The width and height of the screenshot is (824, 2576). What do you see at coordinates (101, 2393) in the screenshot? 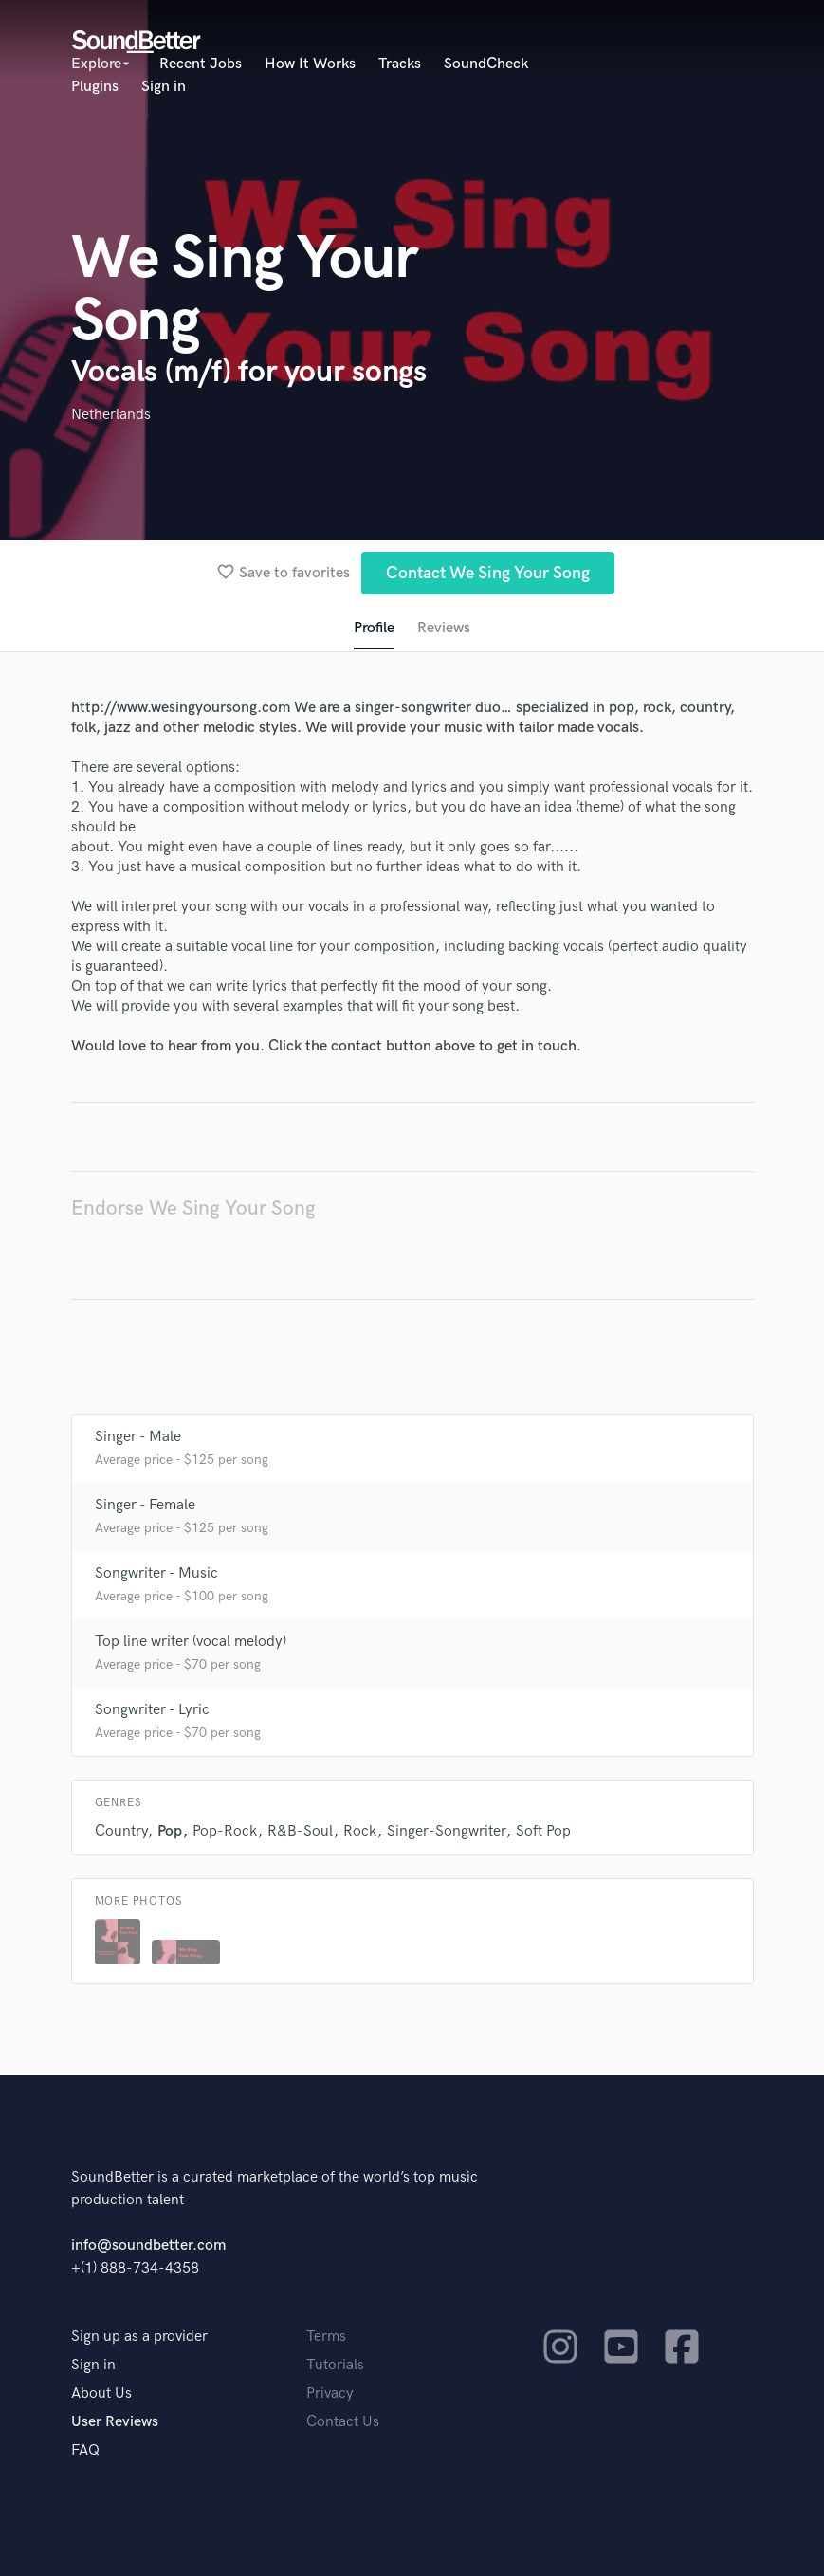
I see `About Us` at bounding box center [101, 2393].